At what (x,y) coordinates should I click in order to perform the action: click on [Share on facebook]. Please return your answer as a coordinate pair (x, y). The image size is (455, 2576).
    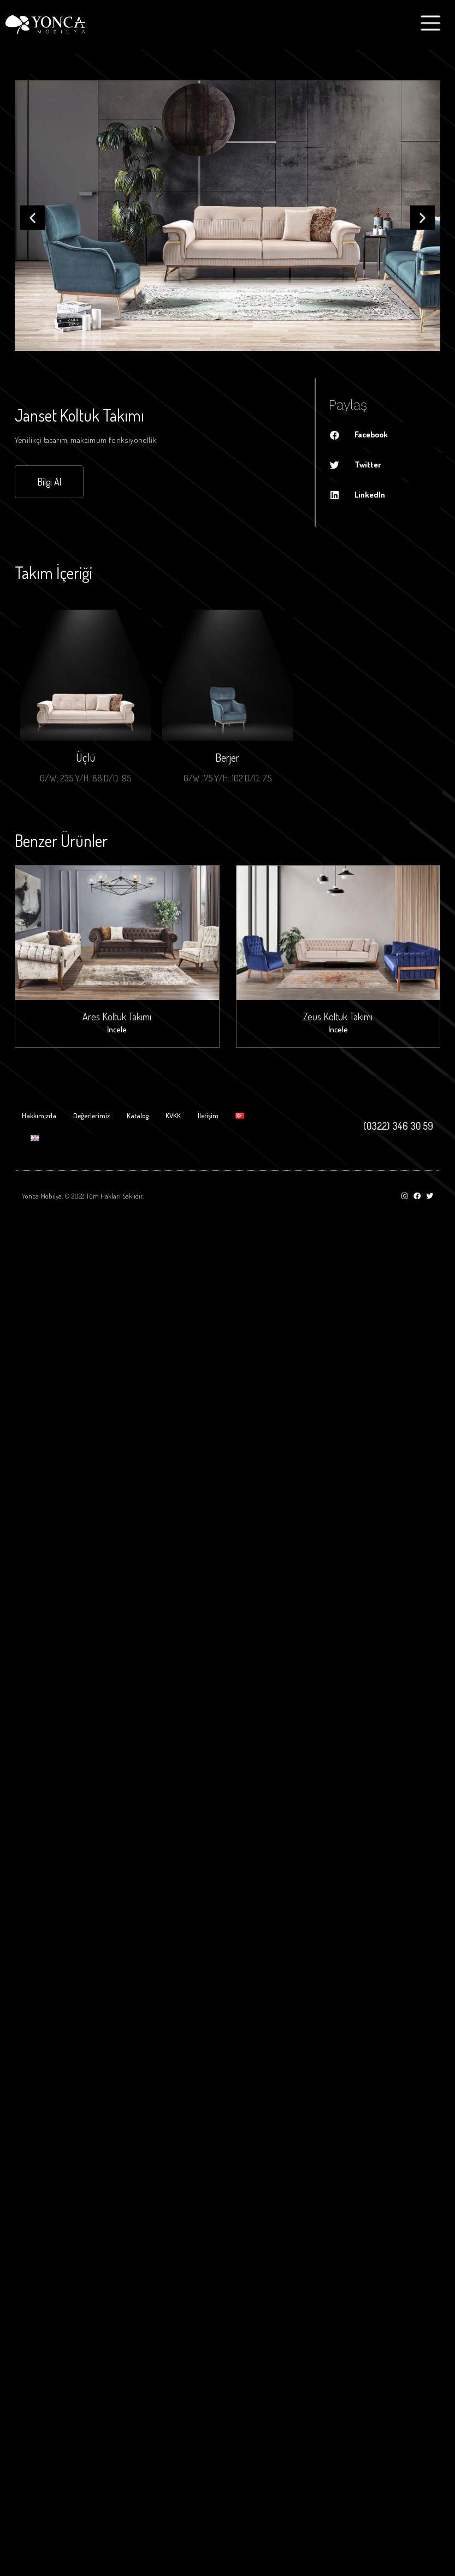
    Looking at the image, I should click on (384, 435).